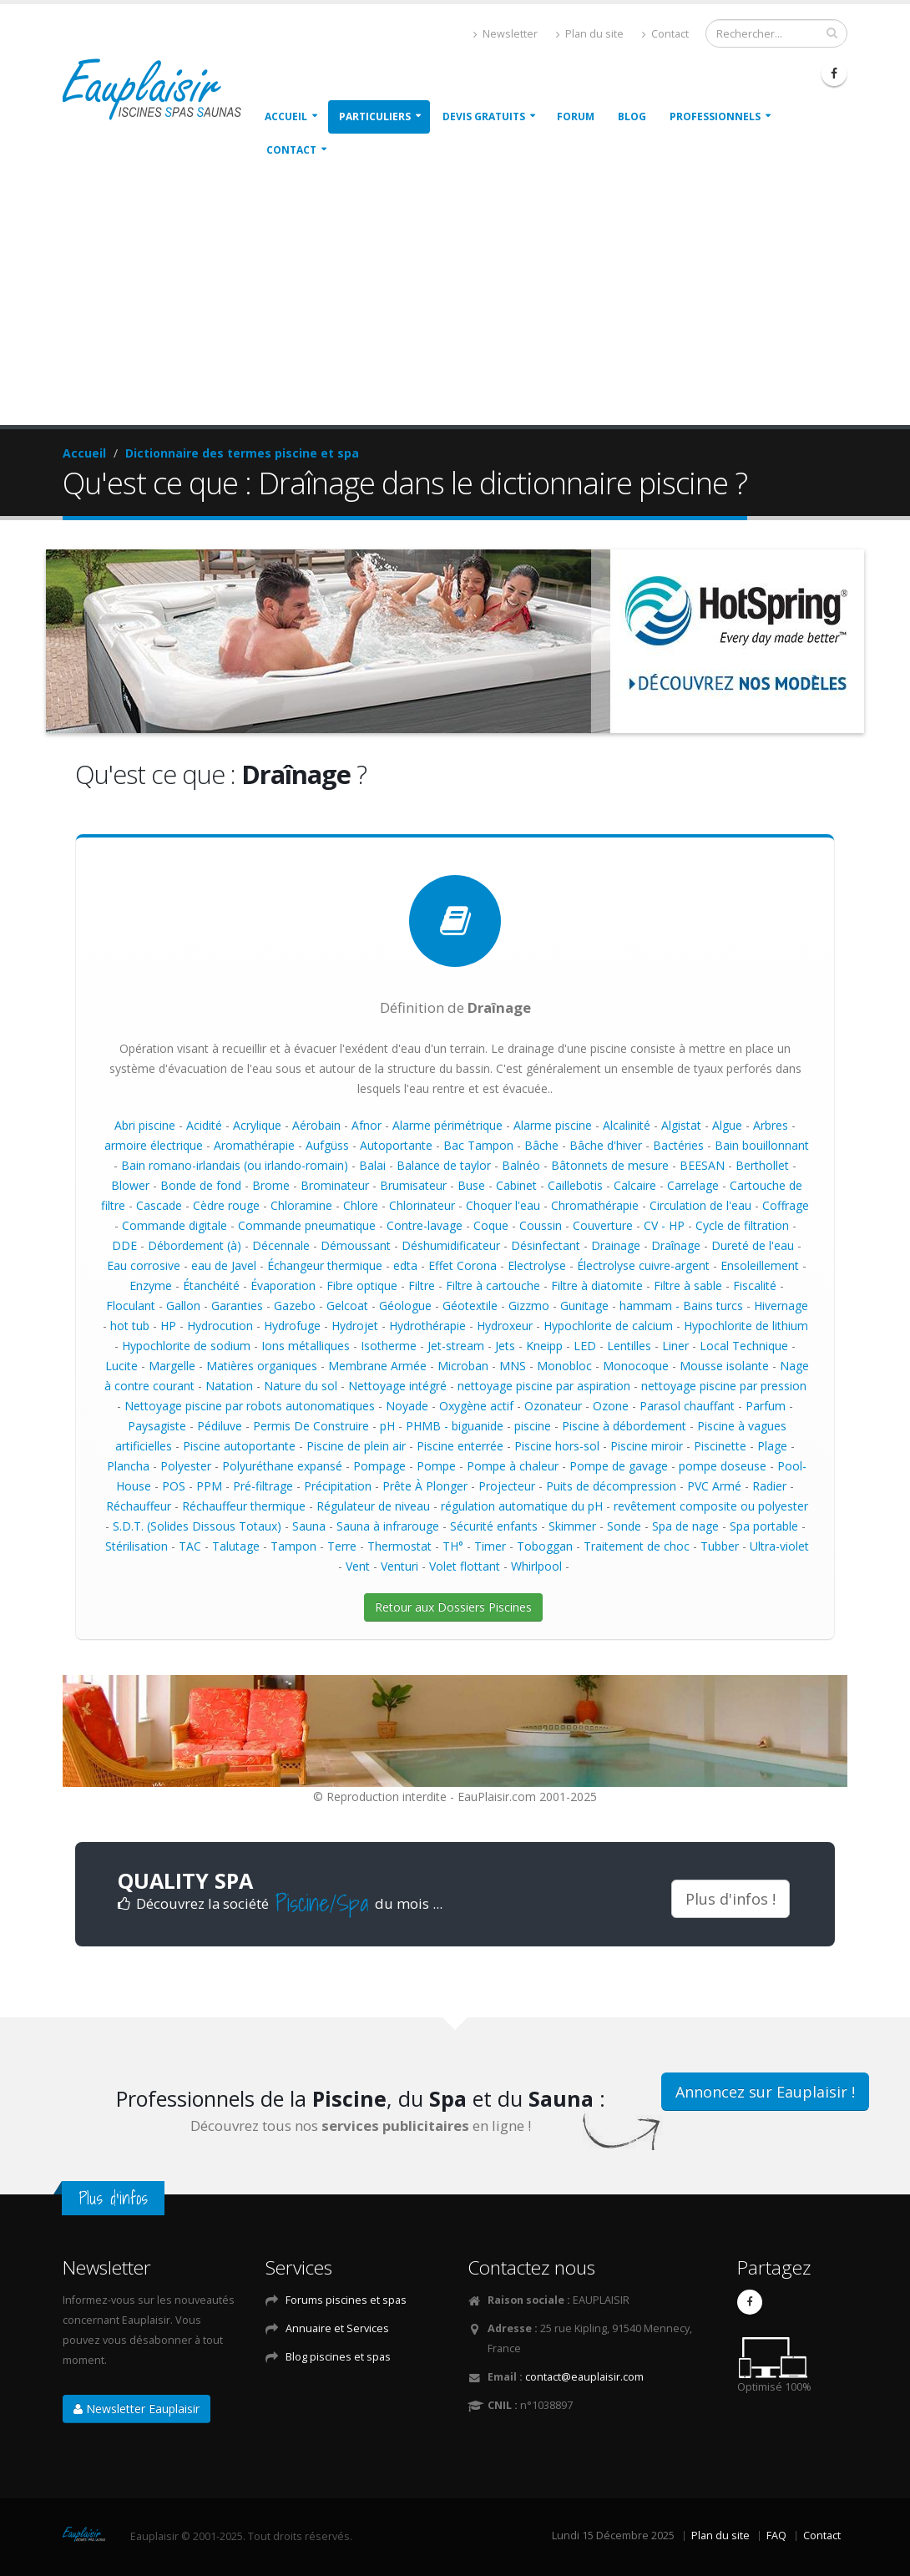 Image resolution: width=910 pixels, height=2576 pixels. Describe the element at coordinates (765, 2092) in the screenshot. I see `Annoncez sur Eauplaisir !` at that location.